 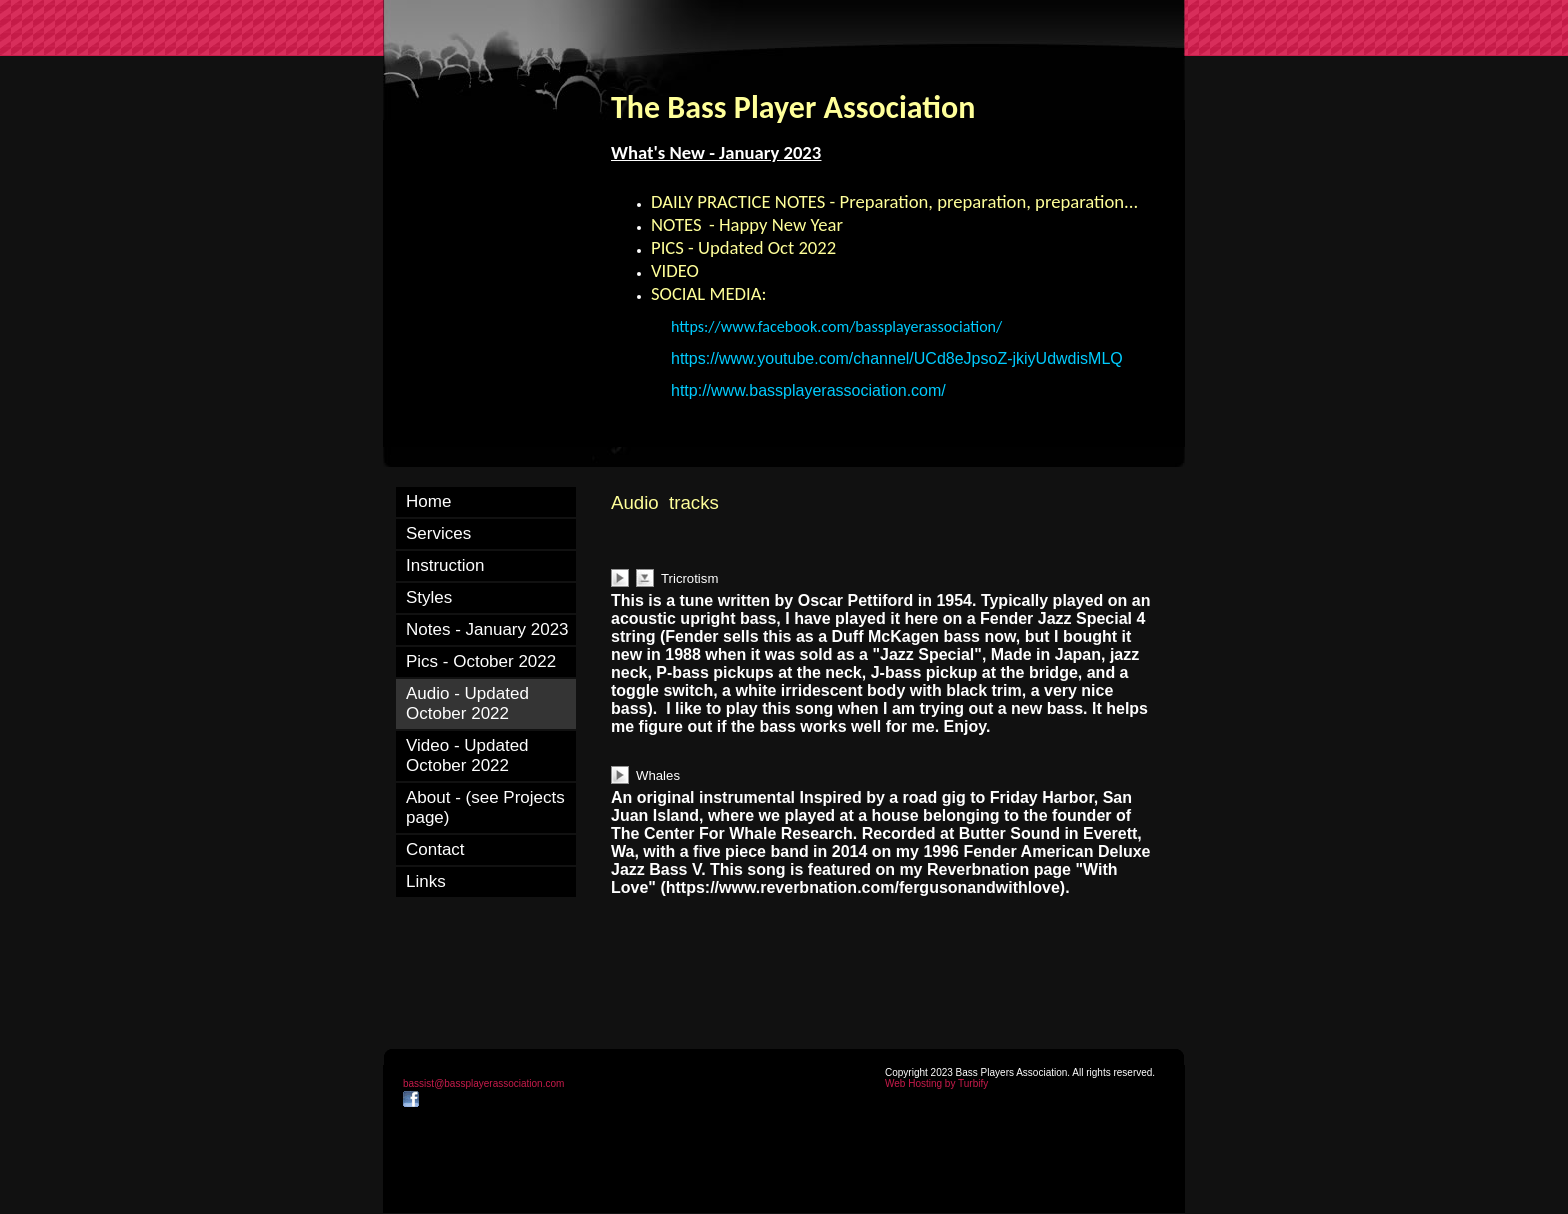 What do you see at coordinates (487, 629) in the screenshot?
I see `Notes - January 2023` at bounding box center [487, 629].